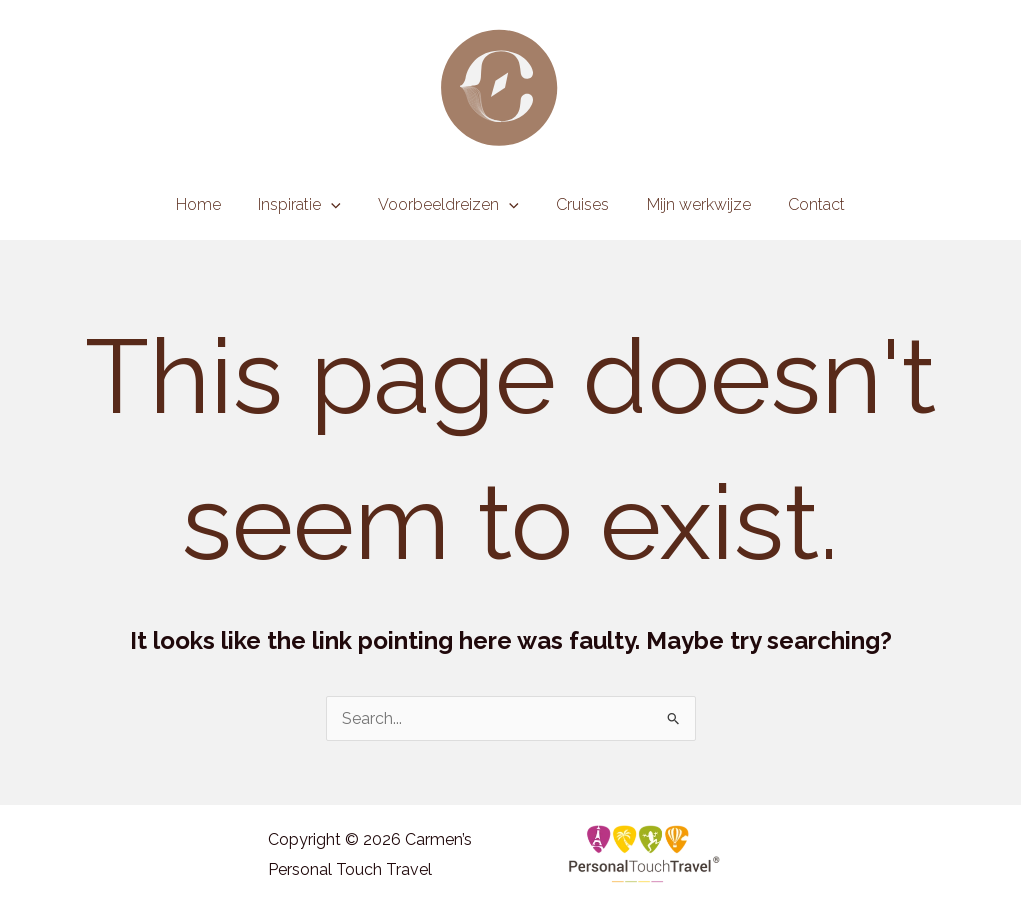  What do you see at coordinates (451, 205) in the screenshot?
I see `Voorbeeldreizen` at bounding box center [451, 205].